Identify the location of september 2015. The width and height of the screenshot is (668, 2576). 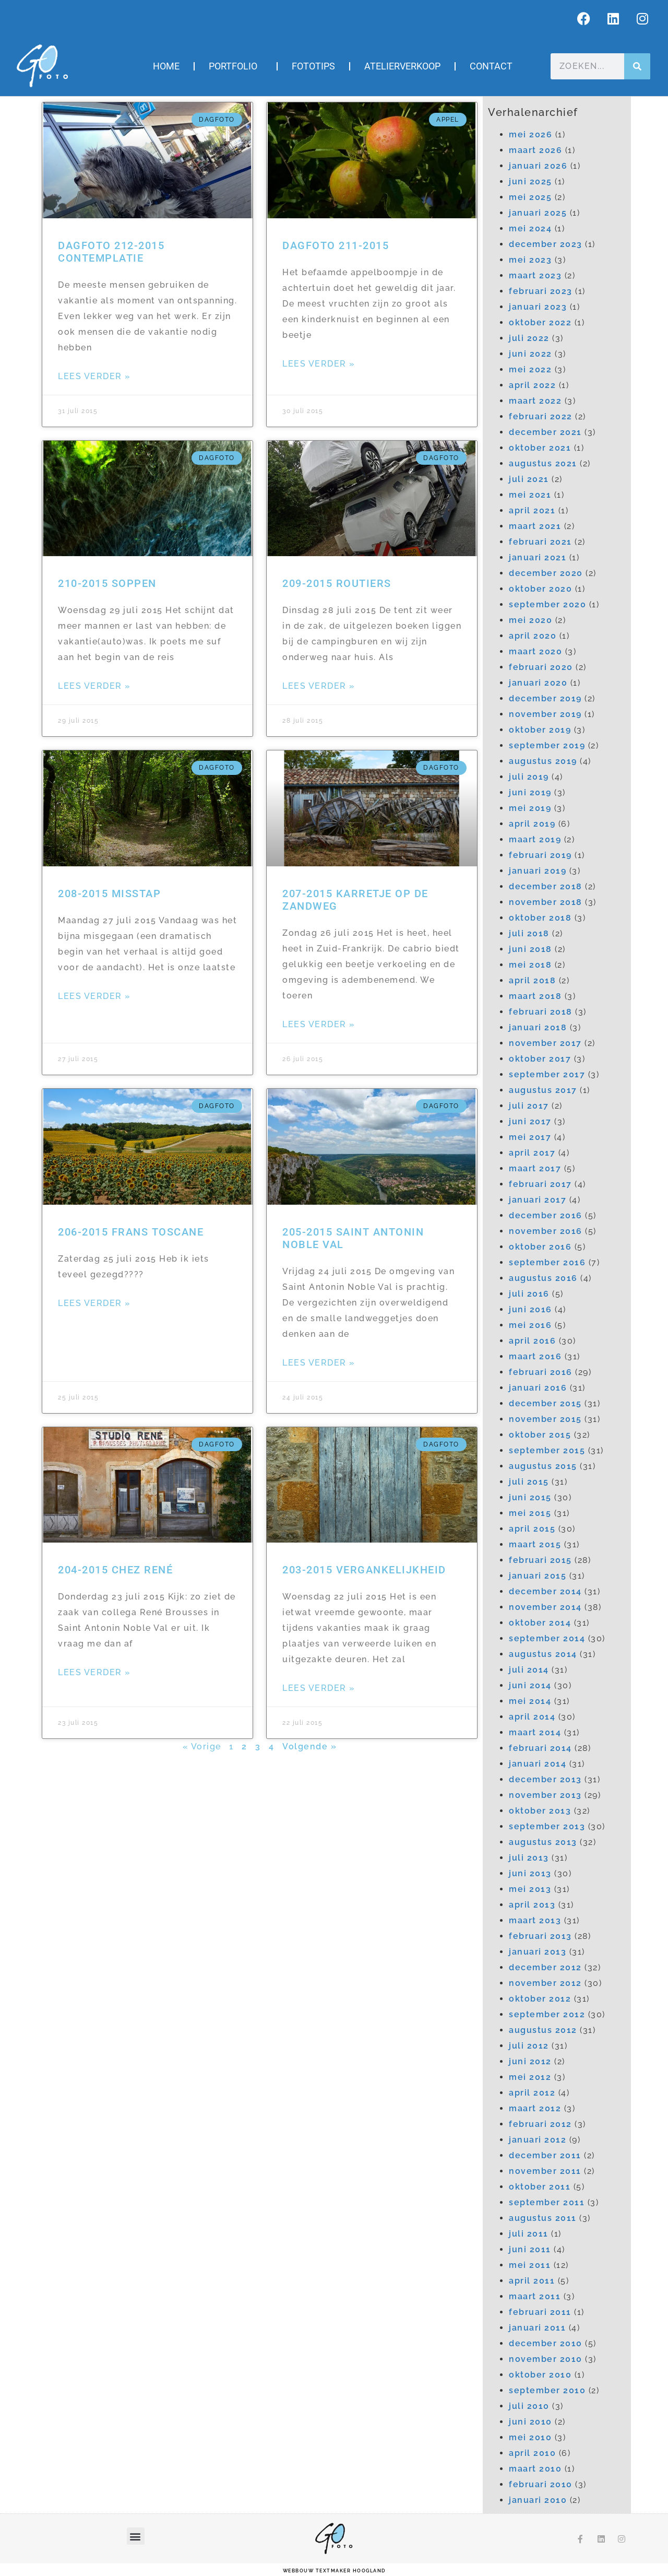
(547, 1450).